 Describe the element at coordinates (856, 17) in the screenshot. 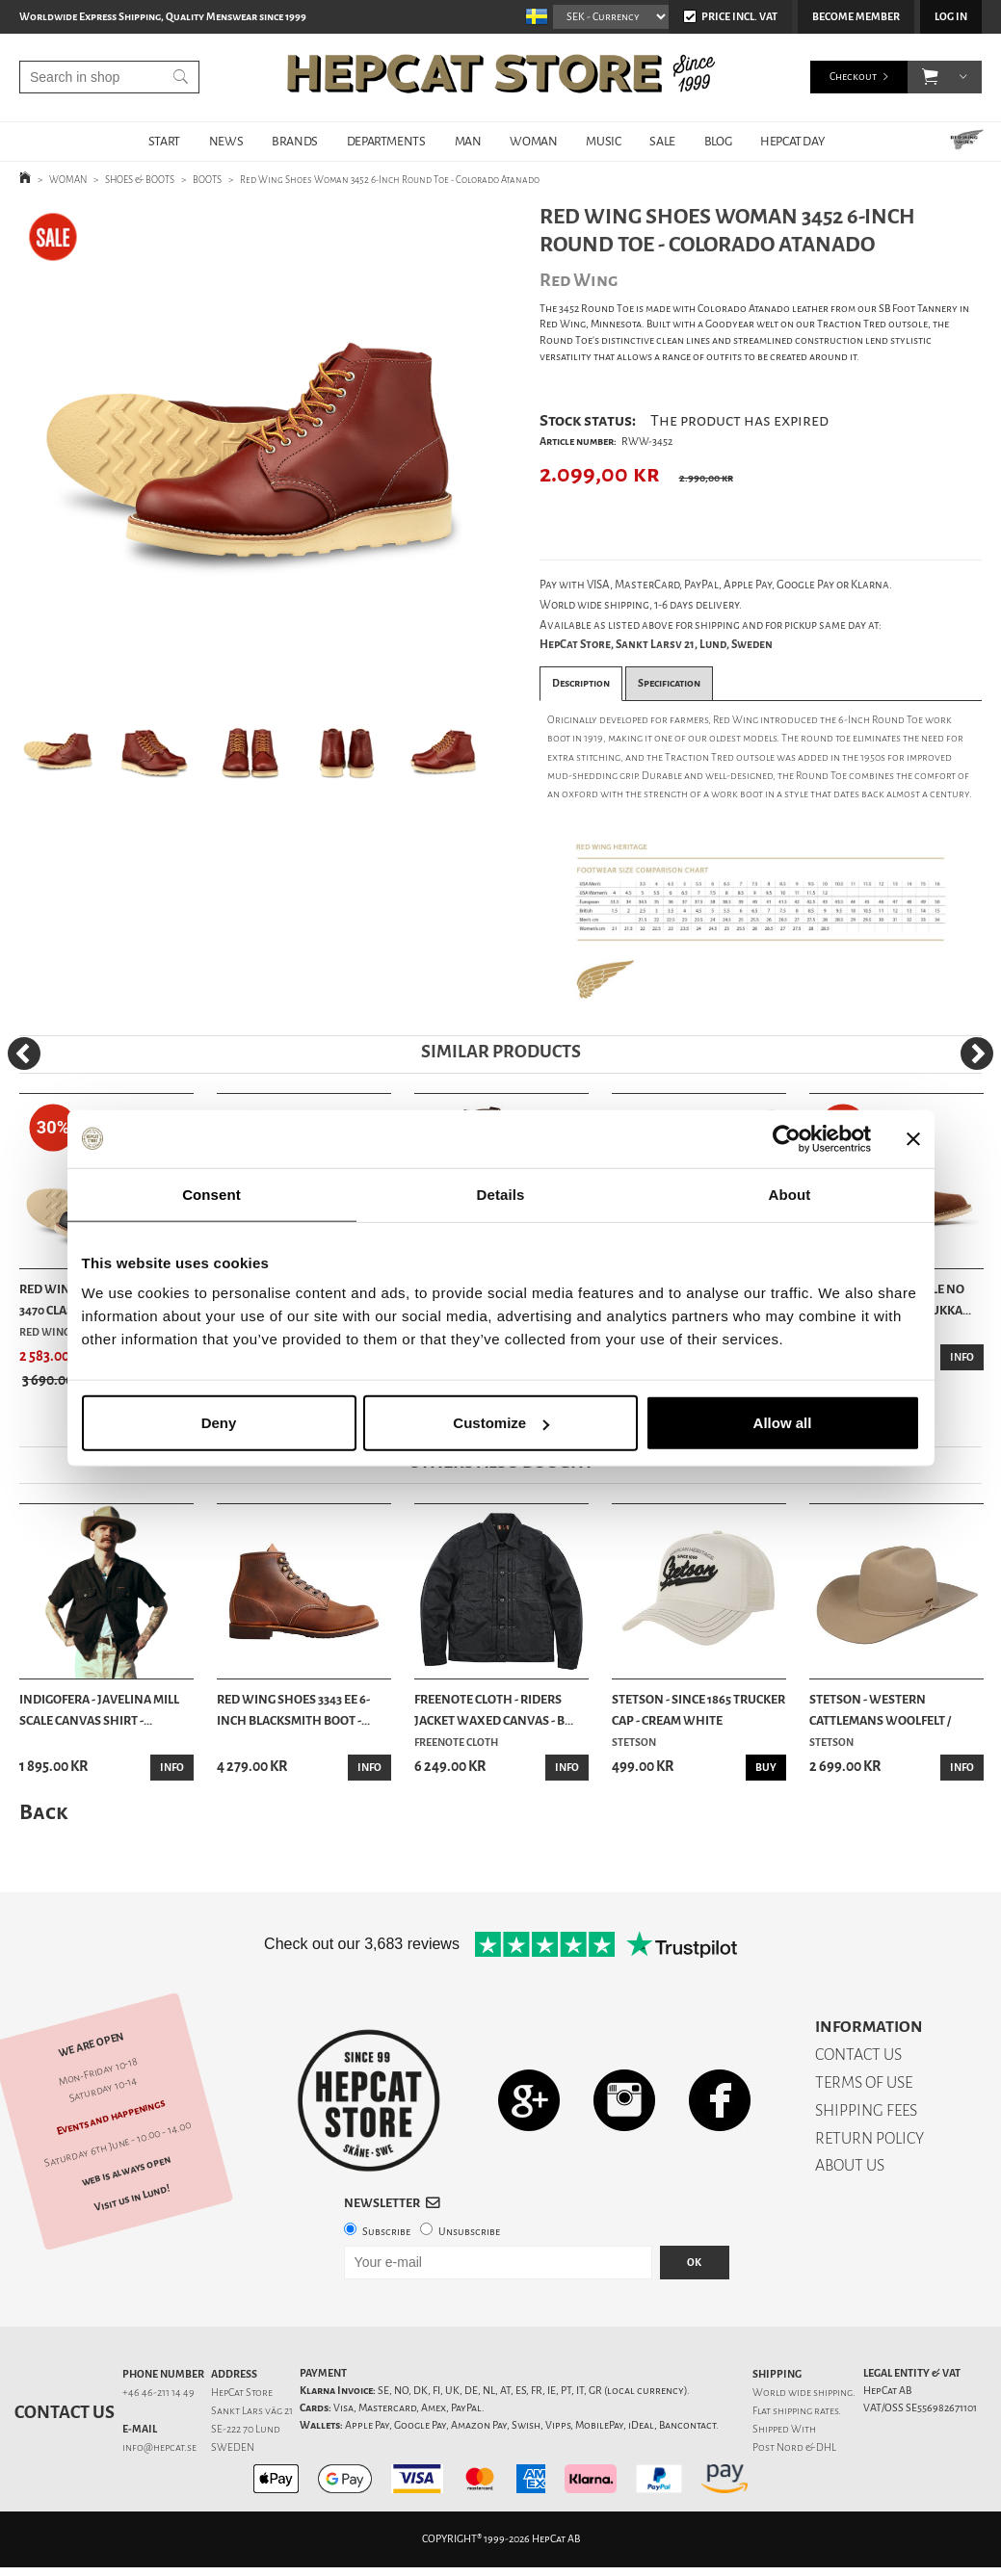

I see `Become member` at that location.